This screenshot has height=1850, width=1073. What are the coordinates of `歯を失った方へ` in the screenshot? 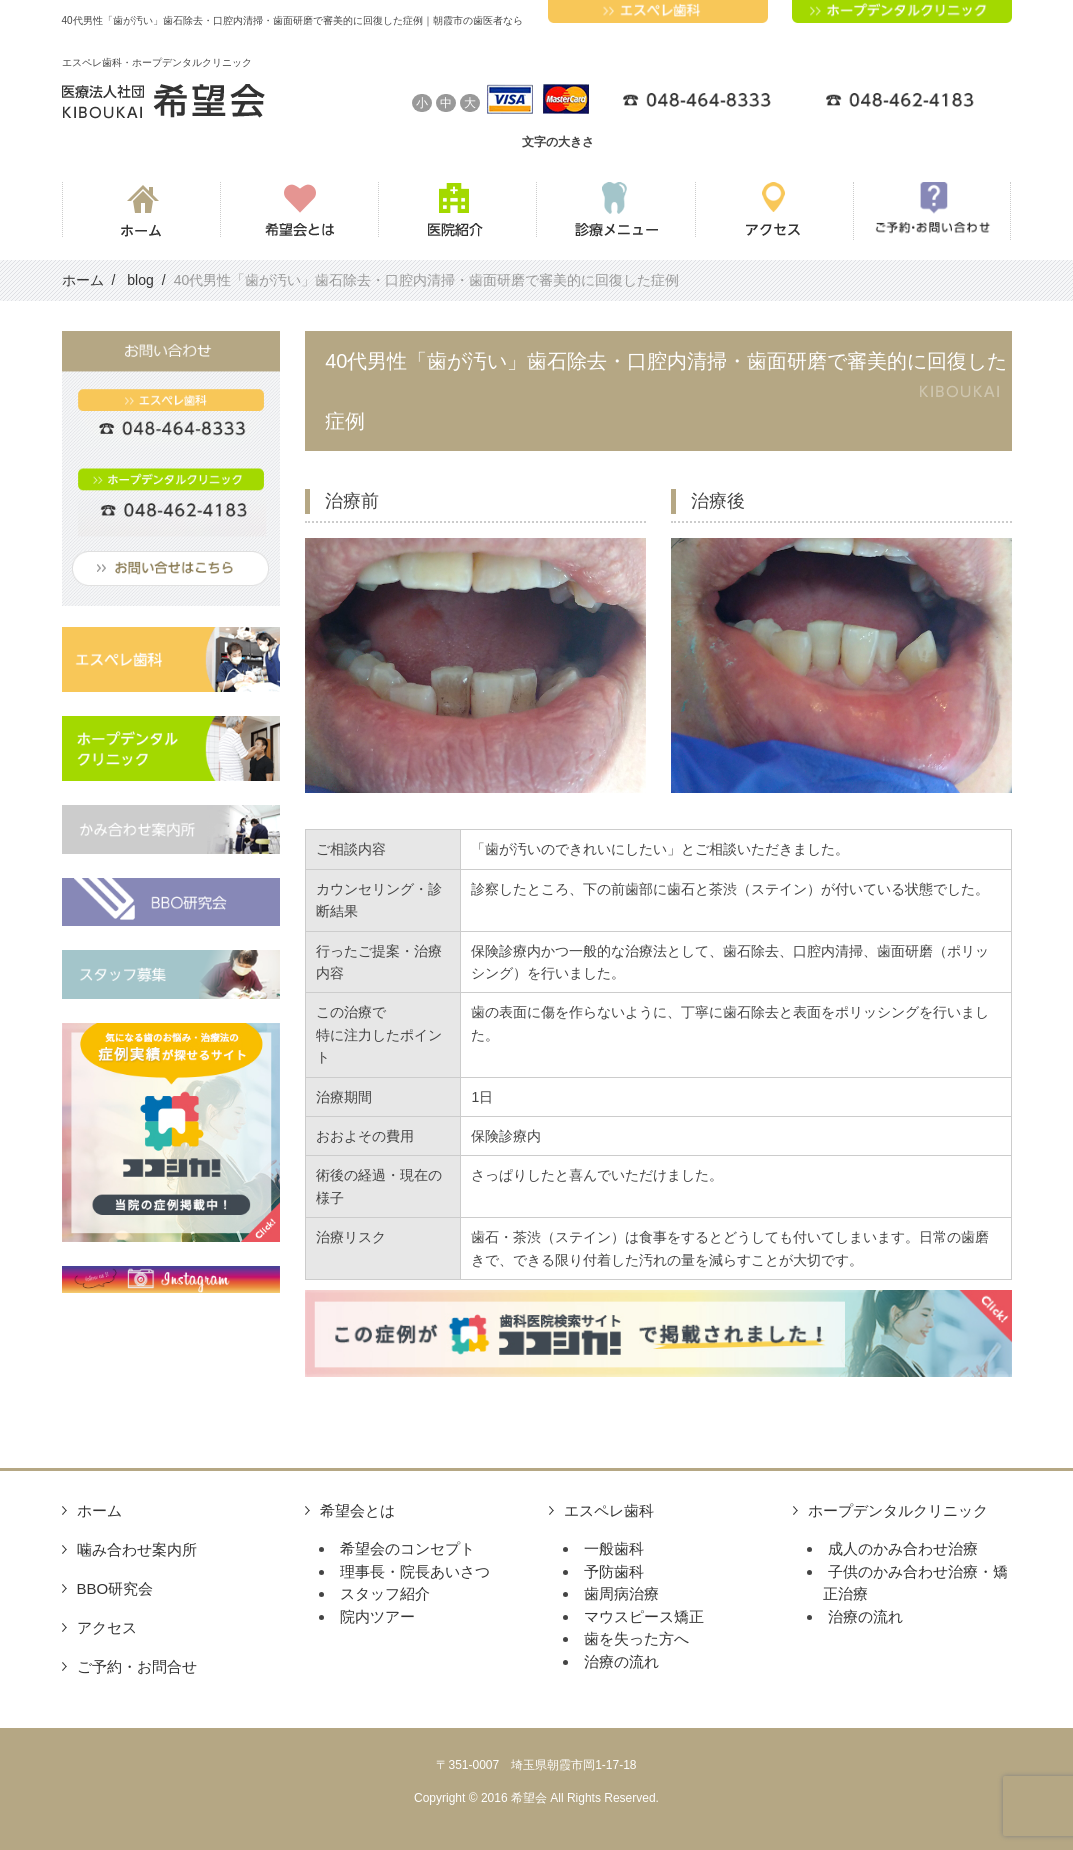 It's located at (636, 1638).